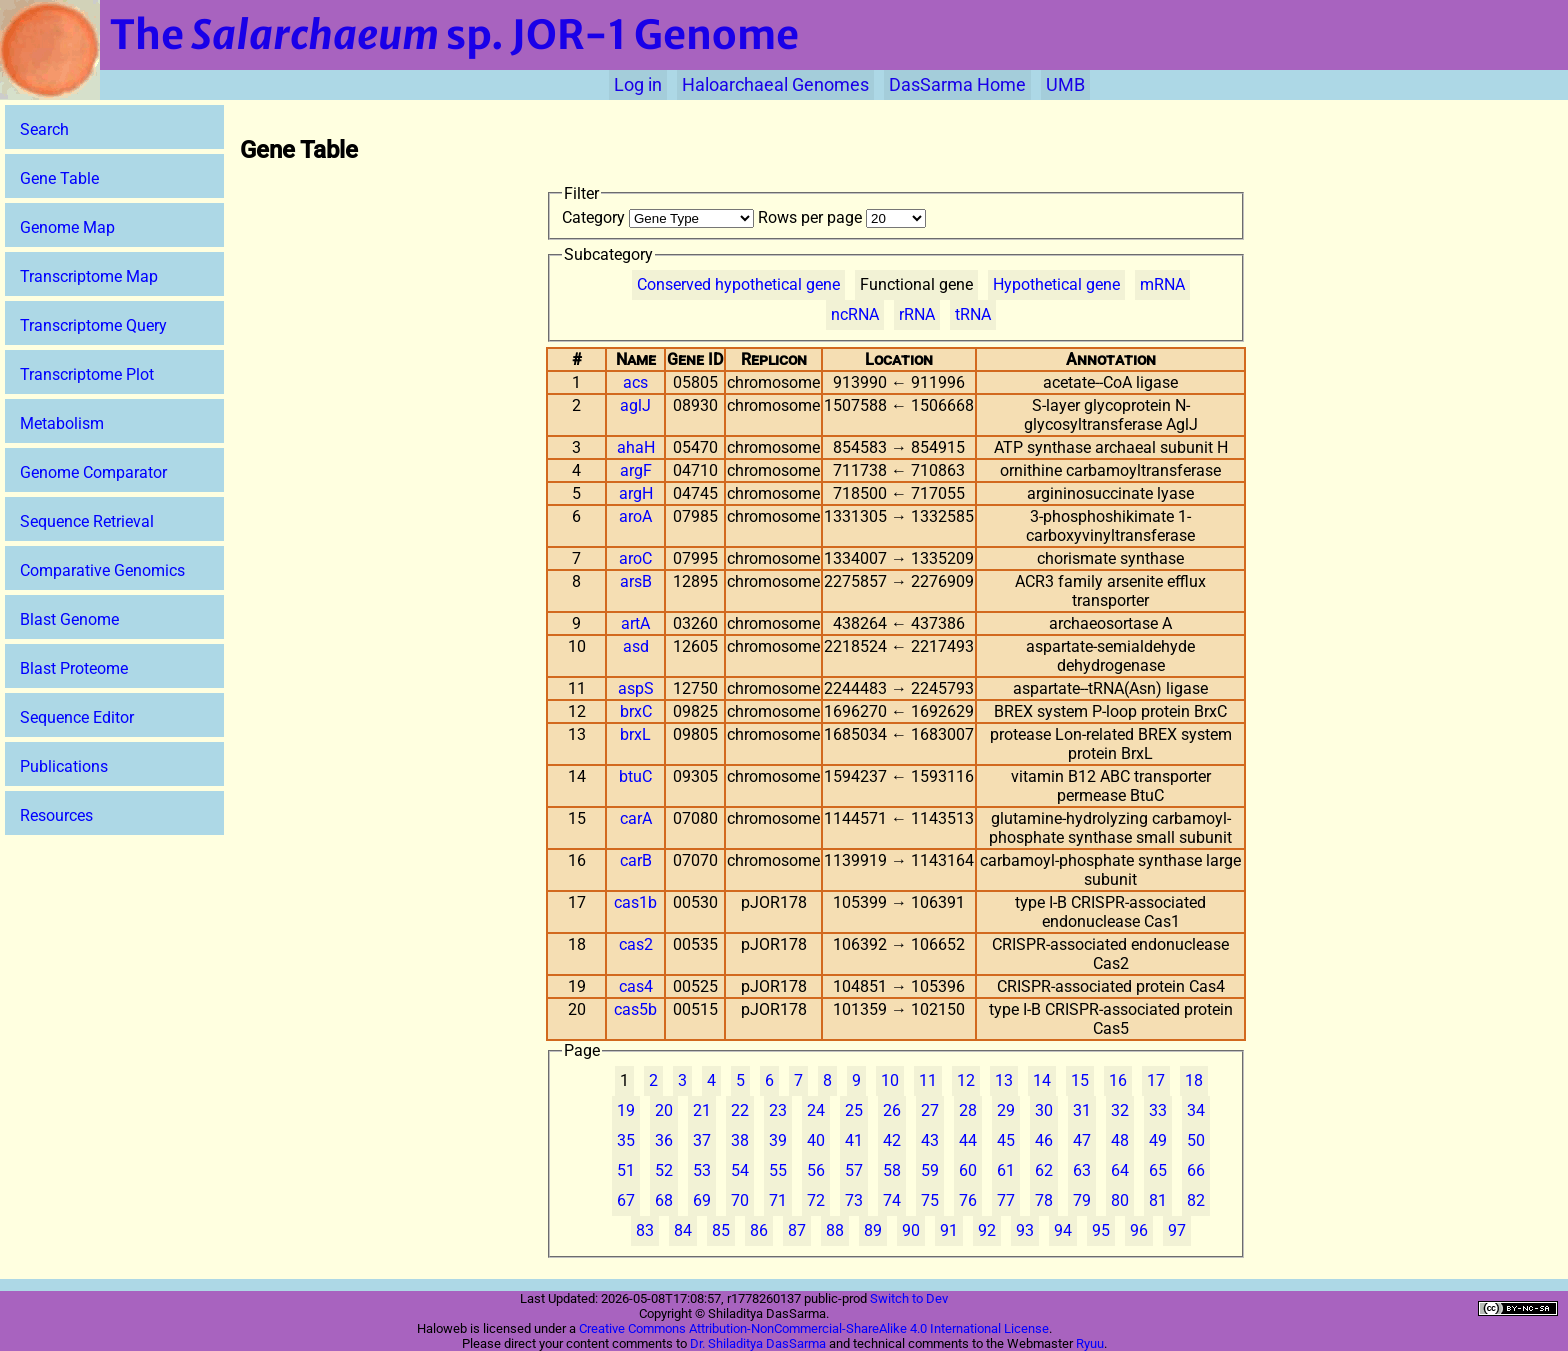 The image size is (1568, 1351). I want to click on Genome Map, so click(67, 227).